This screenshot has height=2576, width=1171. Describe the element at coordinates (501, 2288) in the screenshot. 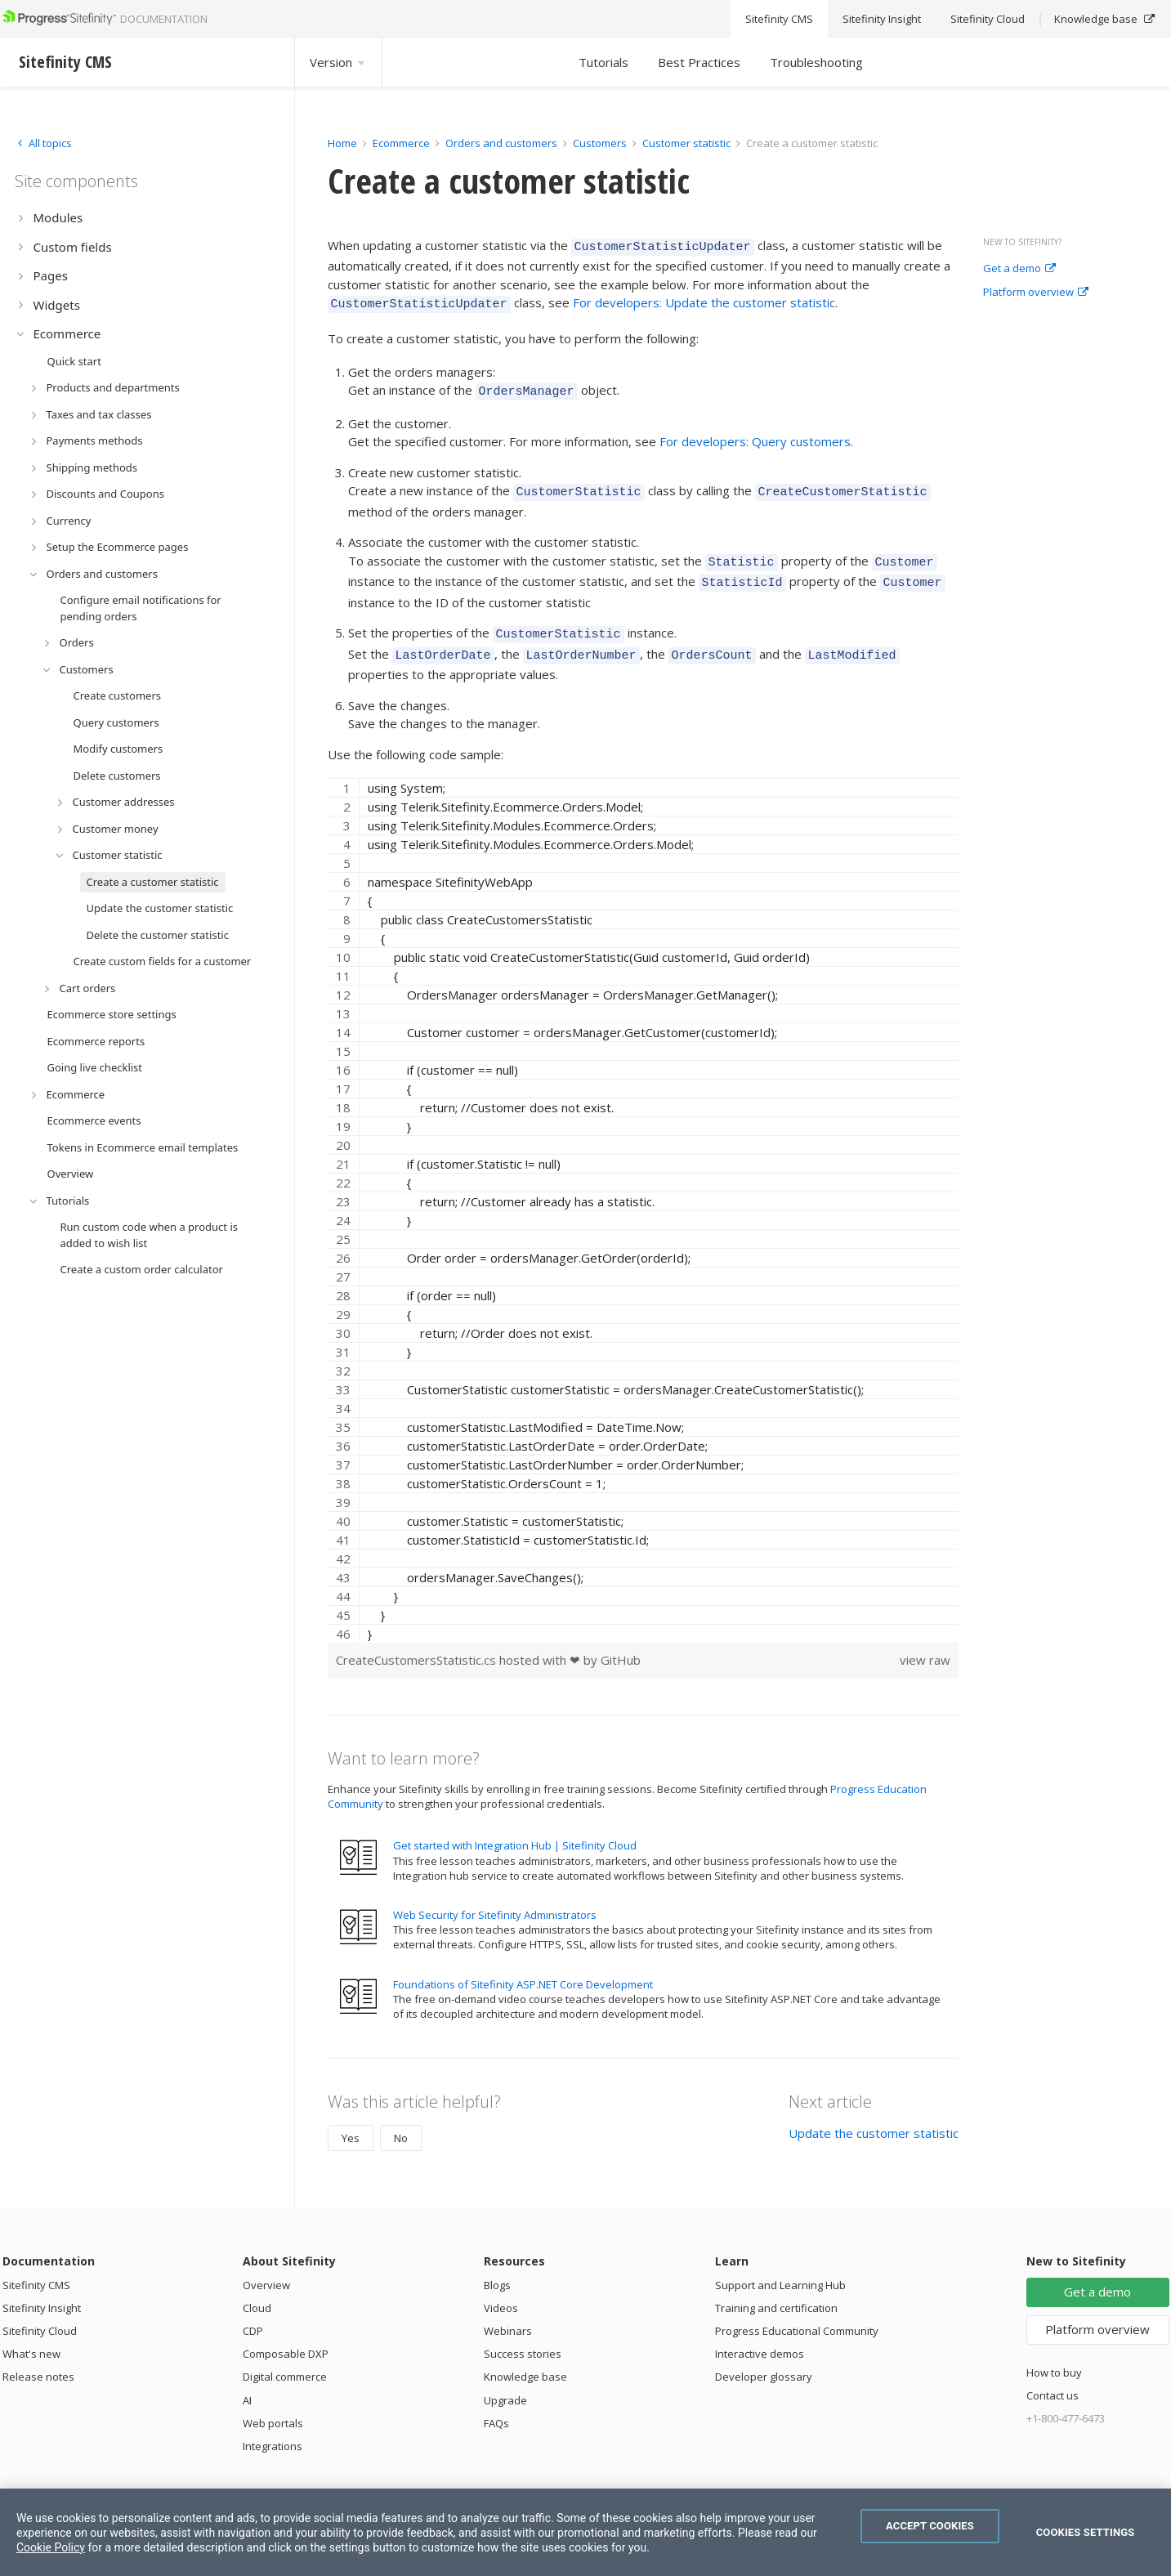

I see `Videos` at that location.